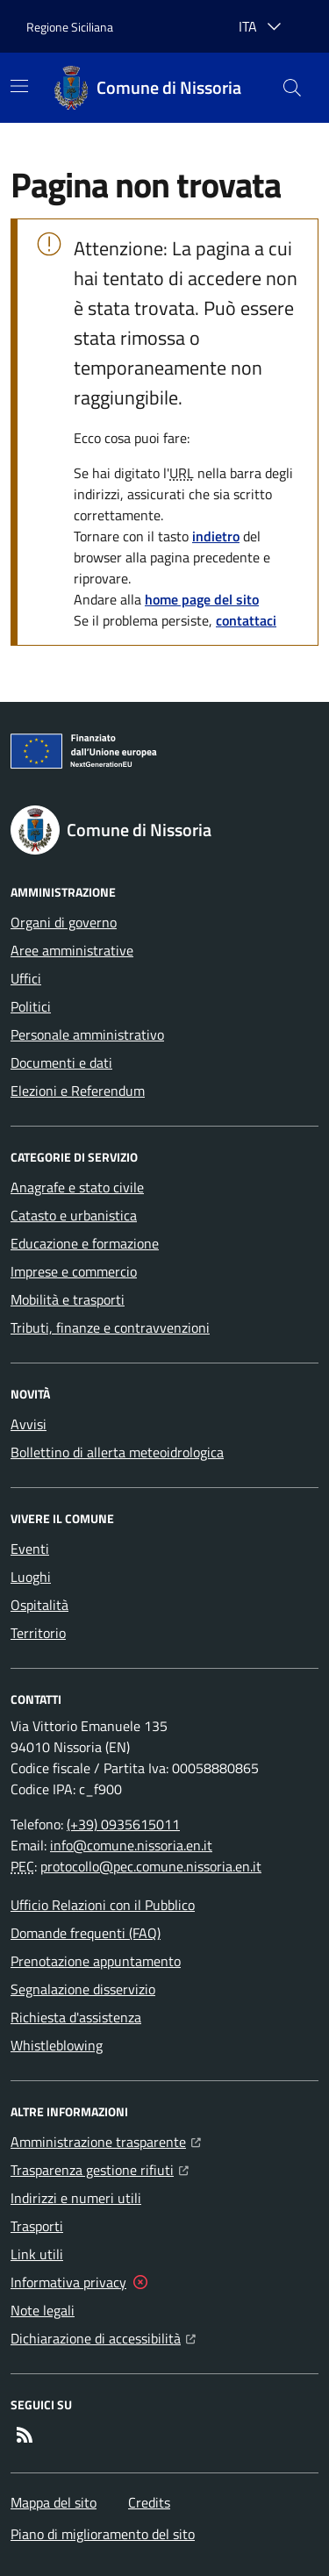  I want to click on info@comune.nissoria.en.it, so click(131, 1845).